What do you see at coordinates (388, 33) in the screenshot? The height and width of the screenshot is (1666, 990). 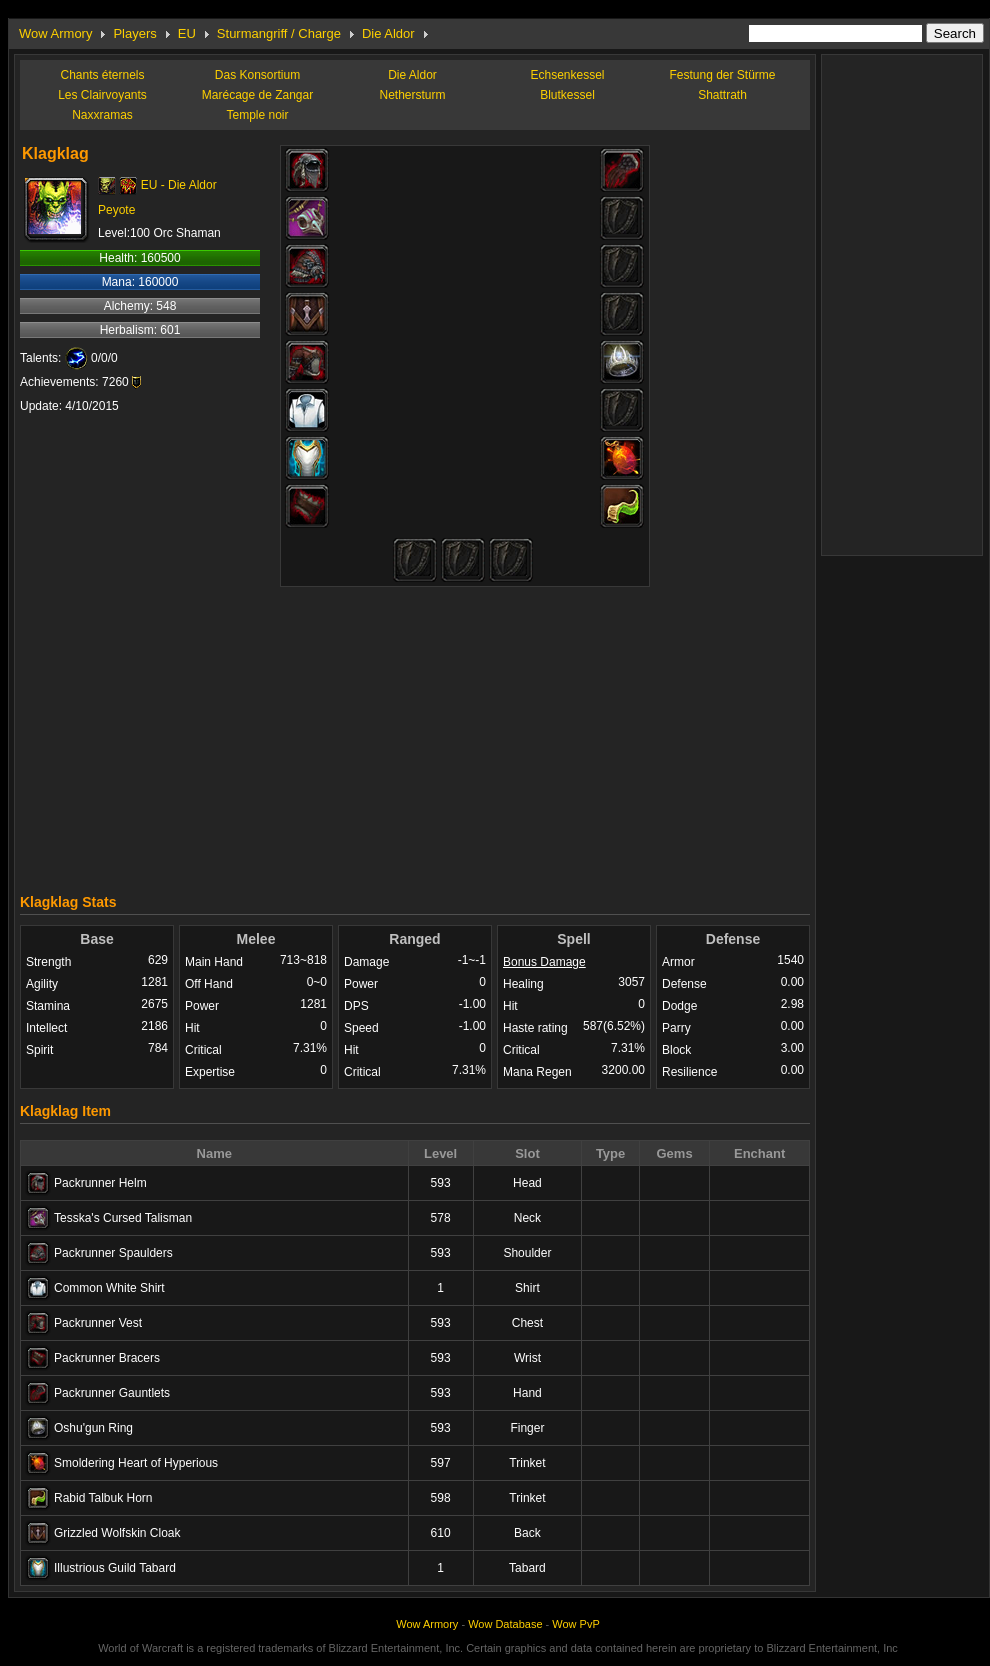 I see `Die Aldor` at bounding box center [388, 33].